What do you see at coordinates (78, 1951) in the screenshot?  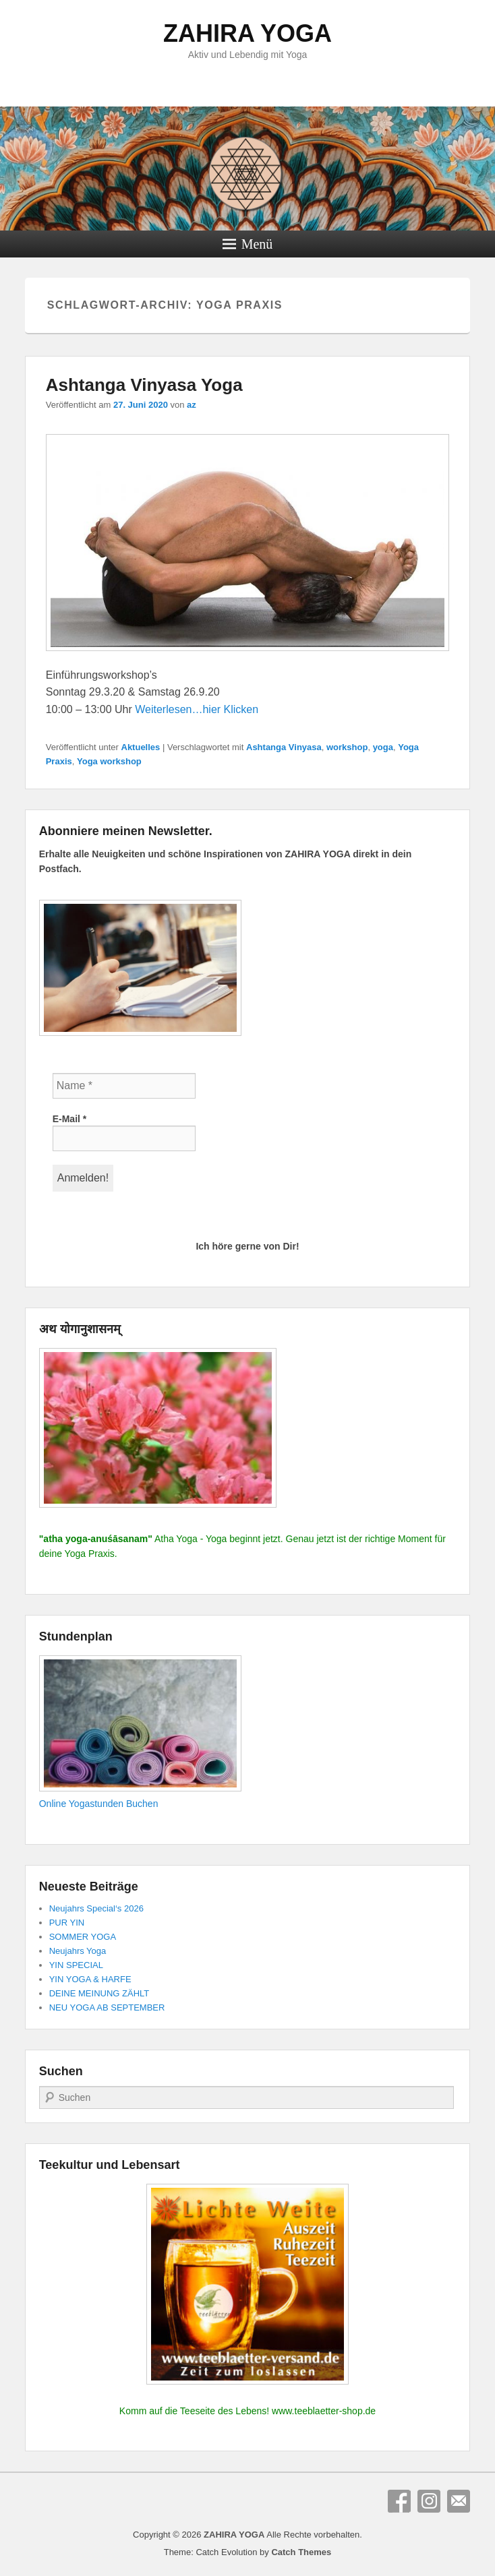 I see `Neujahrs Yoga` at bounding box center [78, 1951].